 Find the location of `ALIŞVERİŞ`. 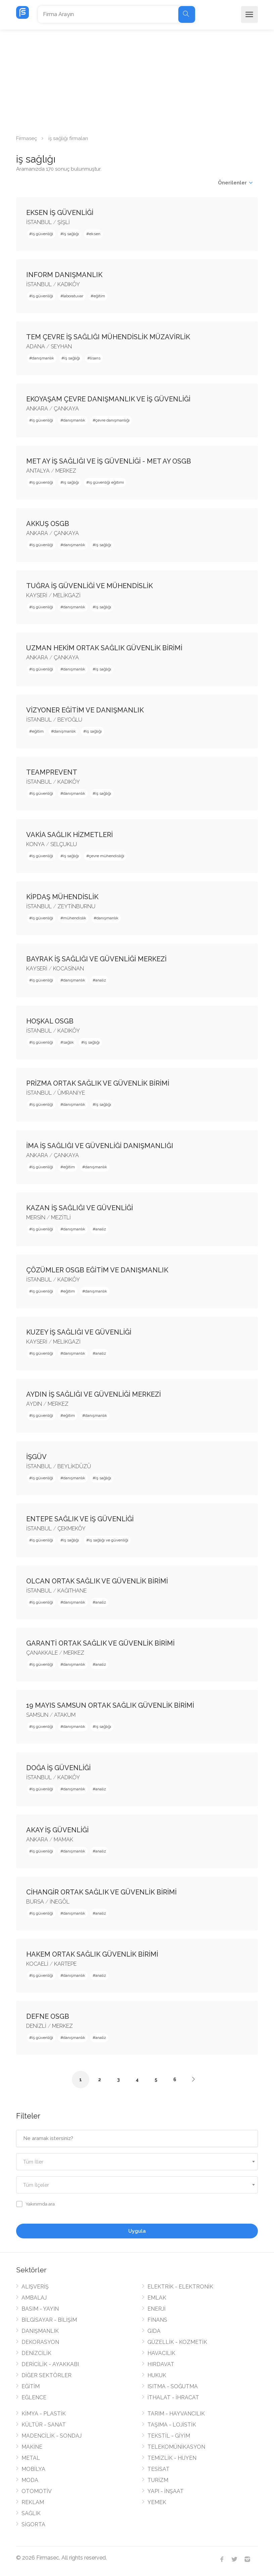

ALIŞVERİŞ is located at coordinates (35, 2286).